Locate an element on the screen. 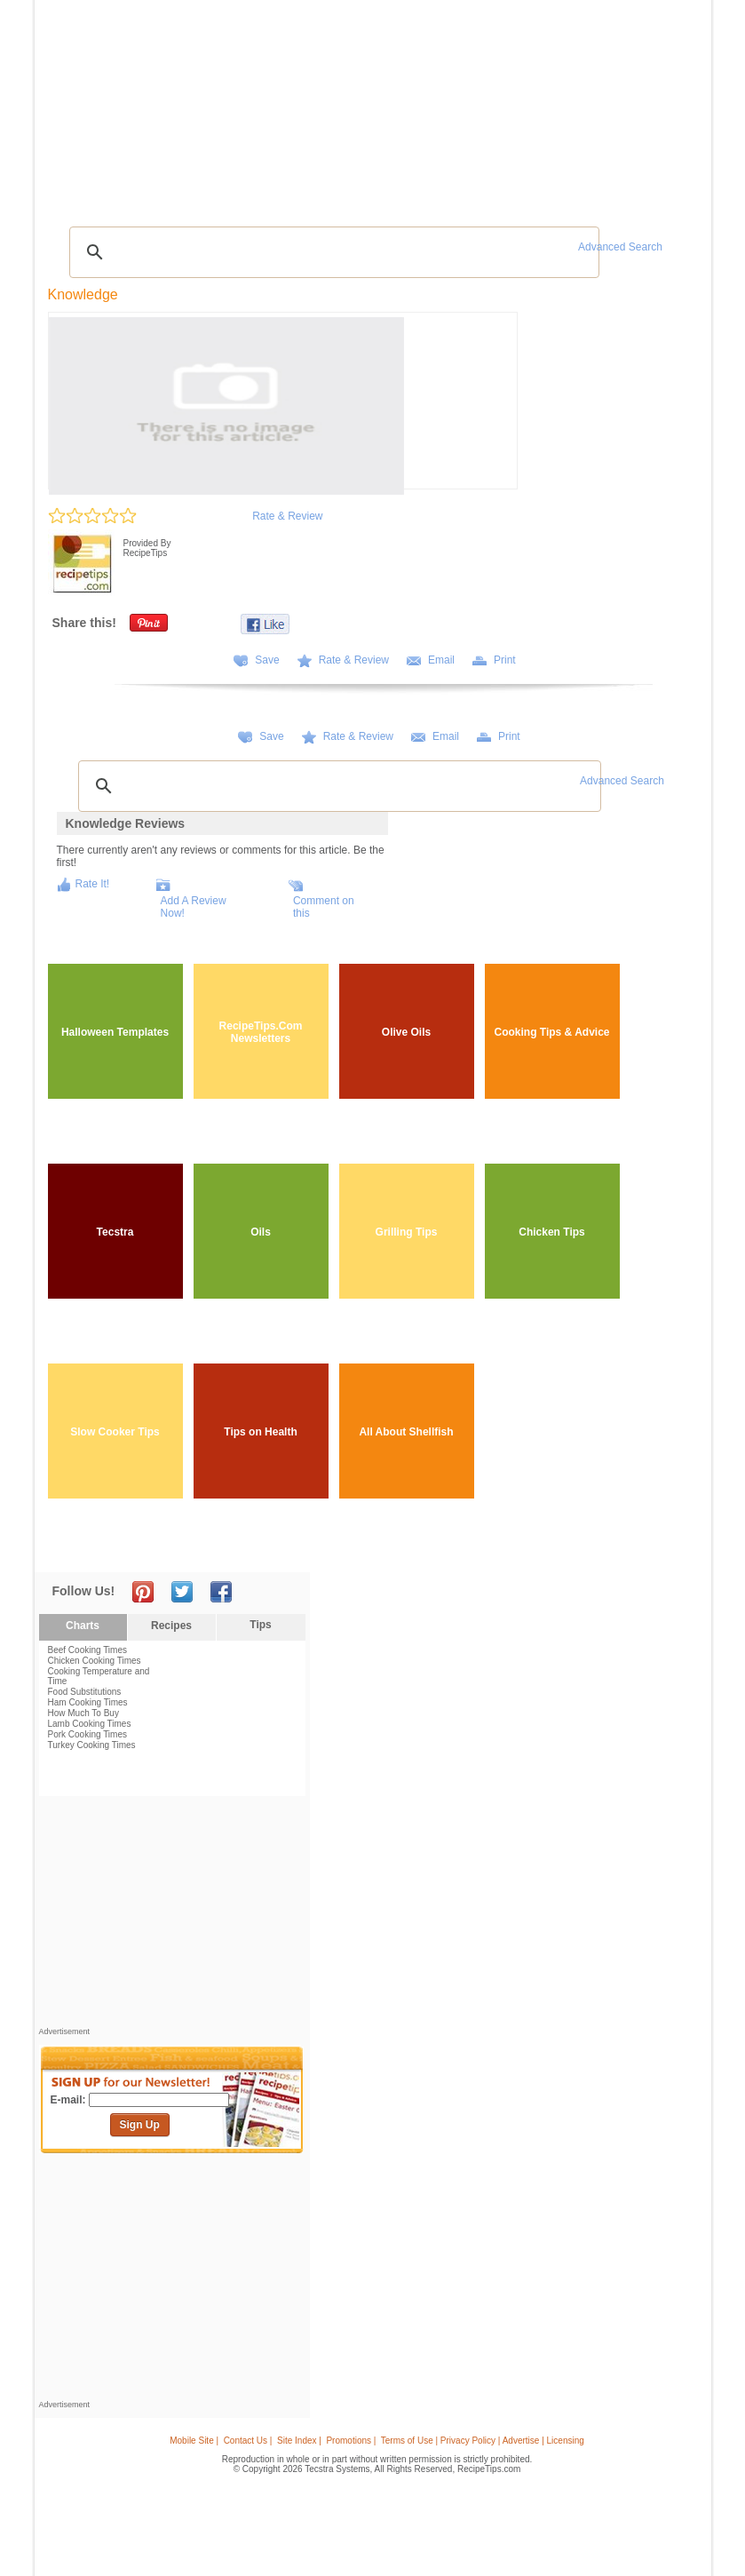 The image size is (745, 2576). Contact Us | is located at coordinates (248, 2440).